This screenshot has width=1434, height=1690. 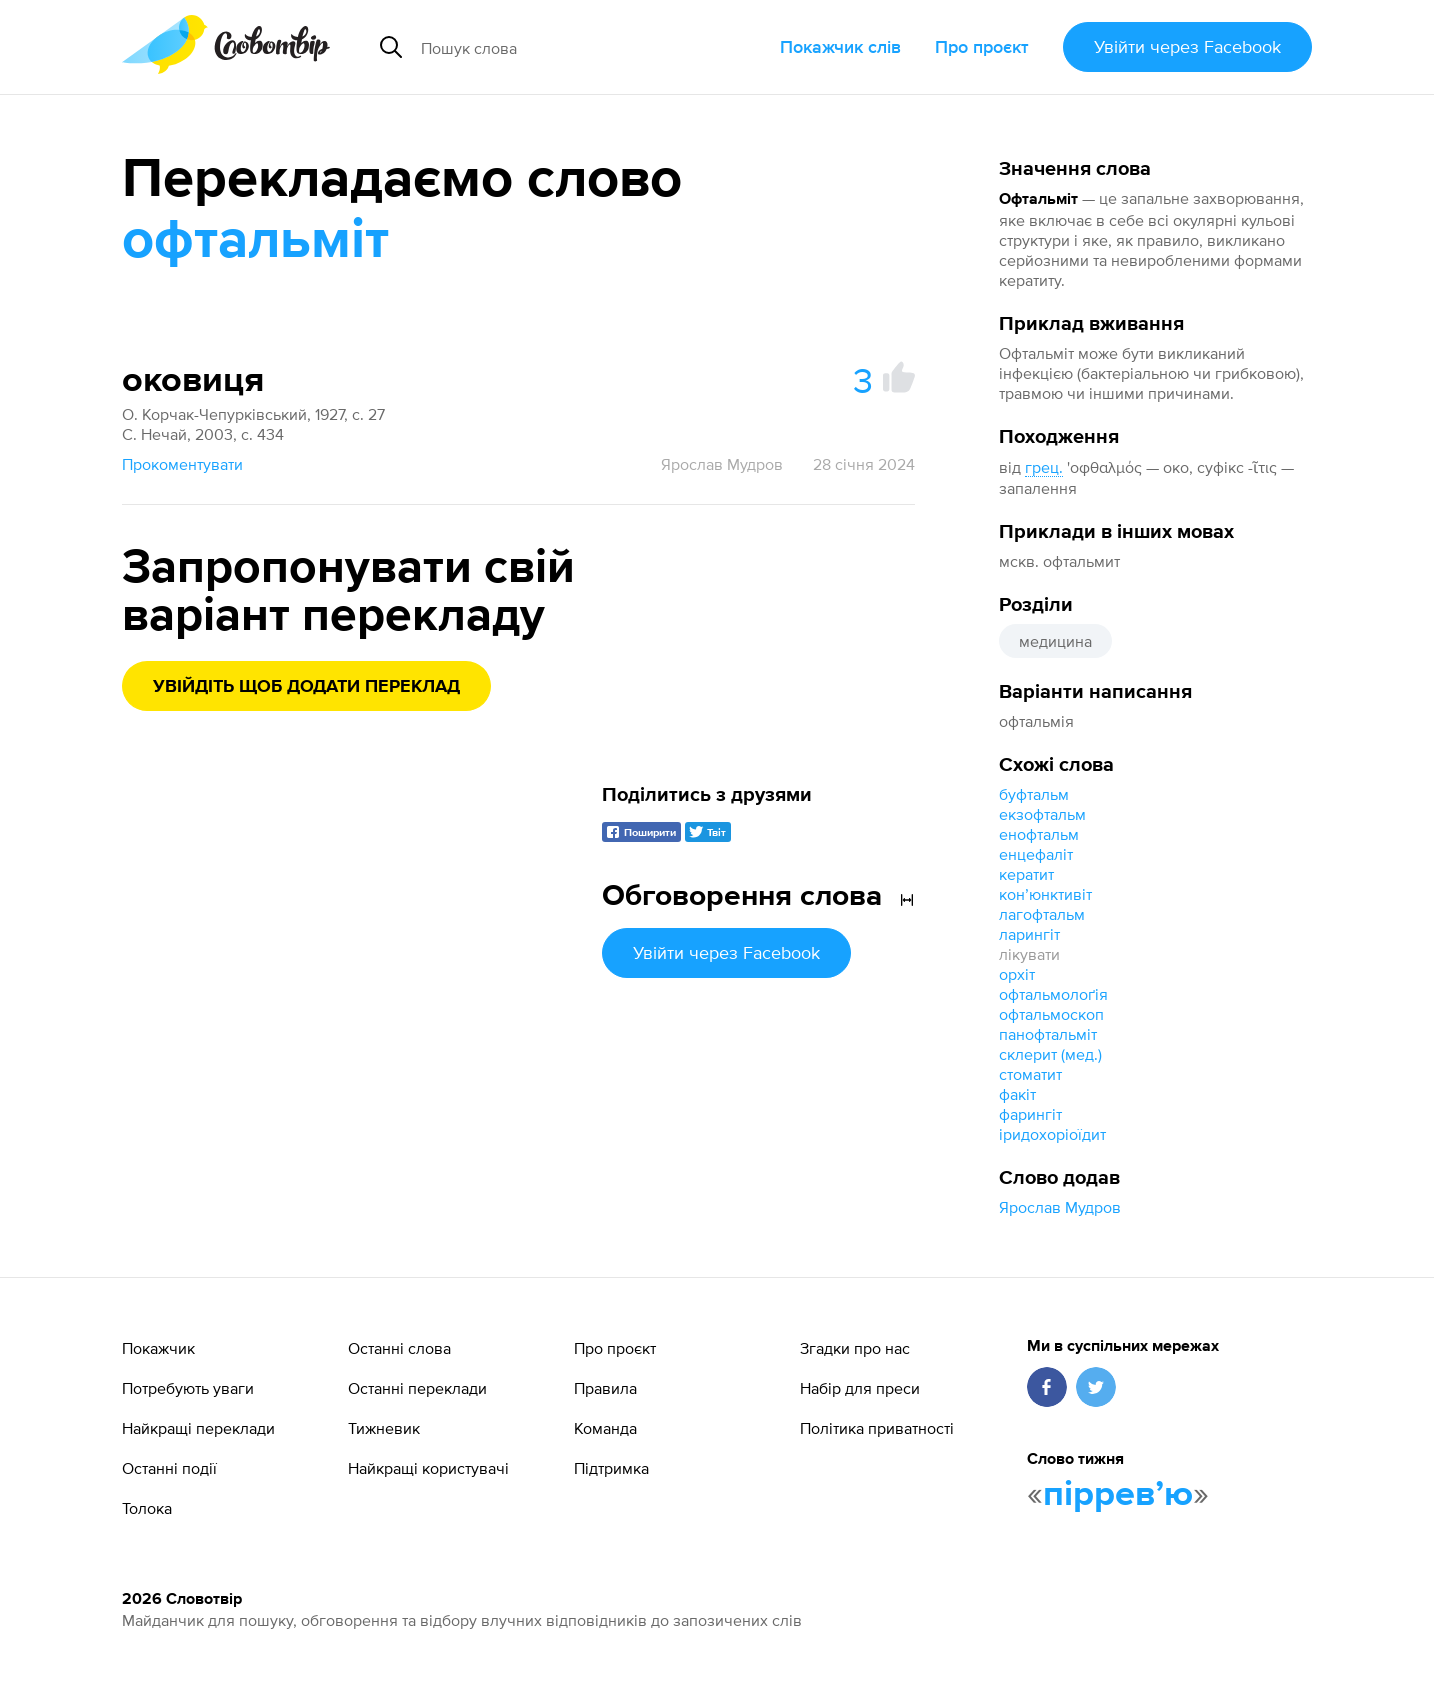 I want to click on буфтальм, so click(x=1034, y=794).